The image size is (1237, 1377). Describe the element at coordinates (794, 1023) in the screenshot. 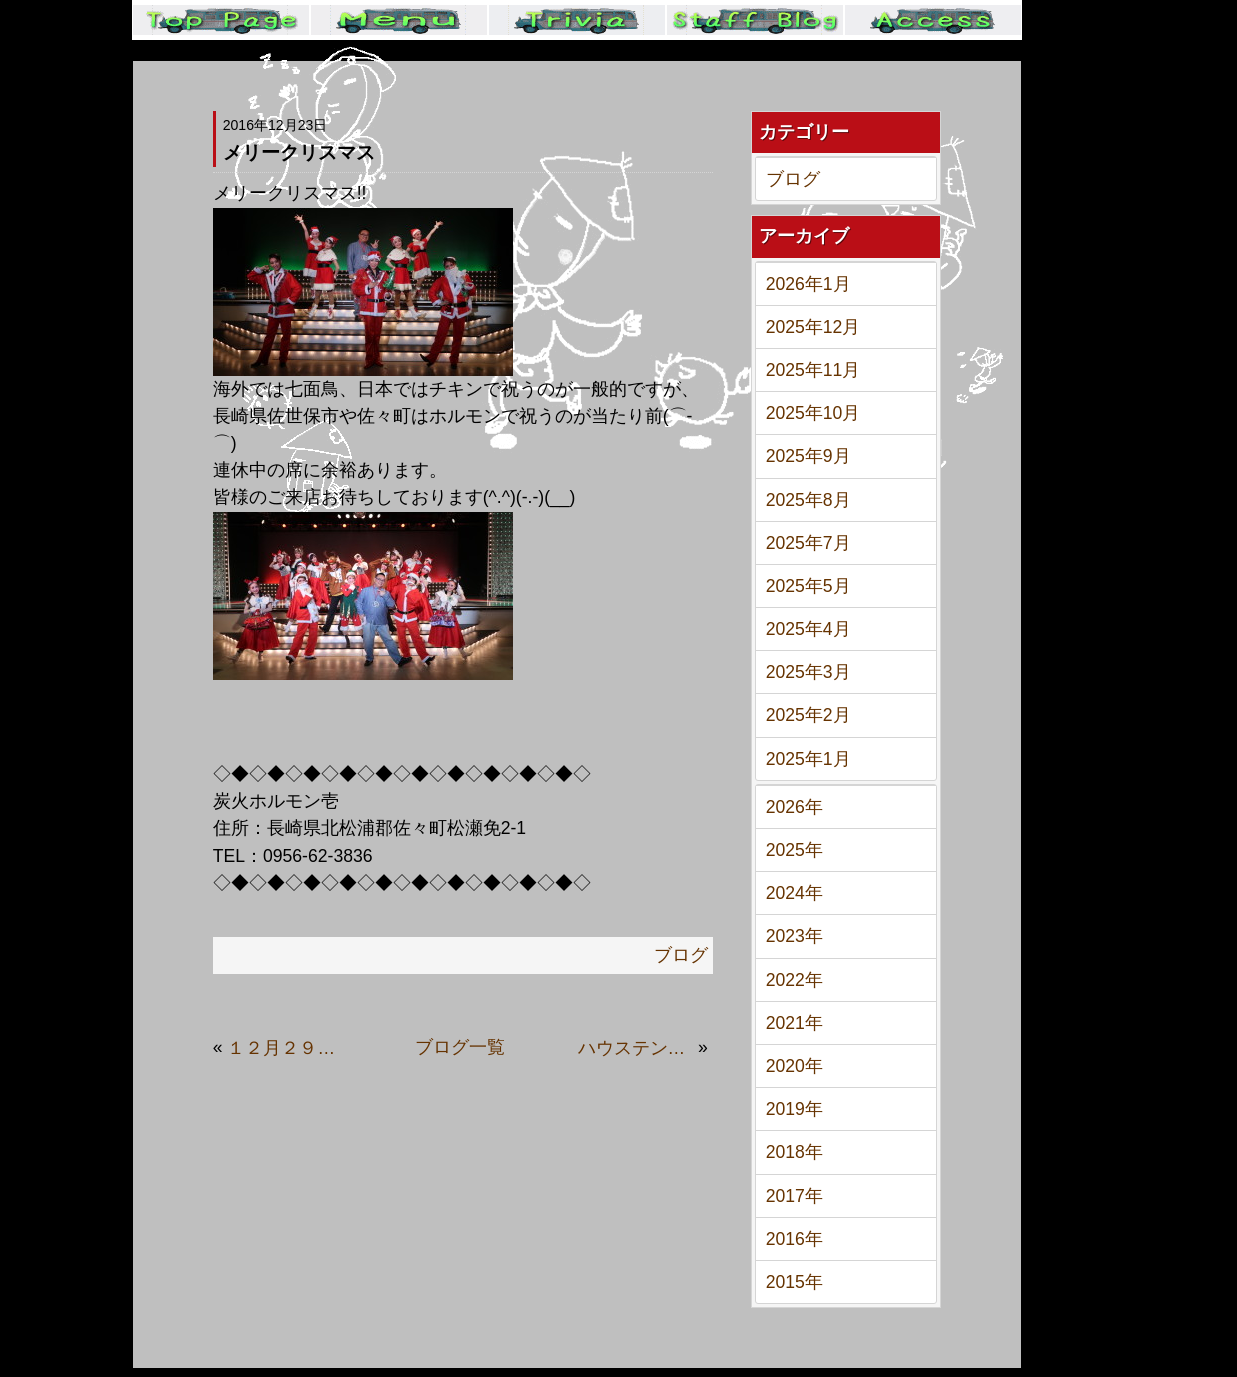

I see `2021年` at that location.